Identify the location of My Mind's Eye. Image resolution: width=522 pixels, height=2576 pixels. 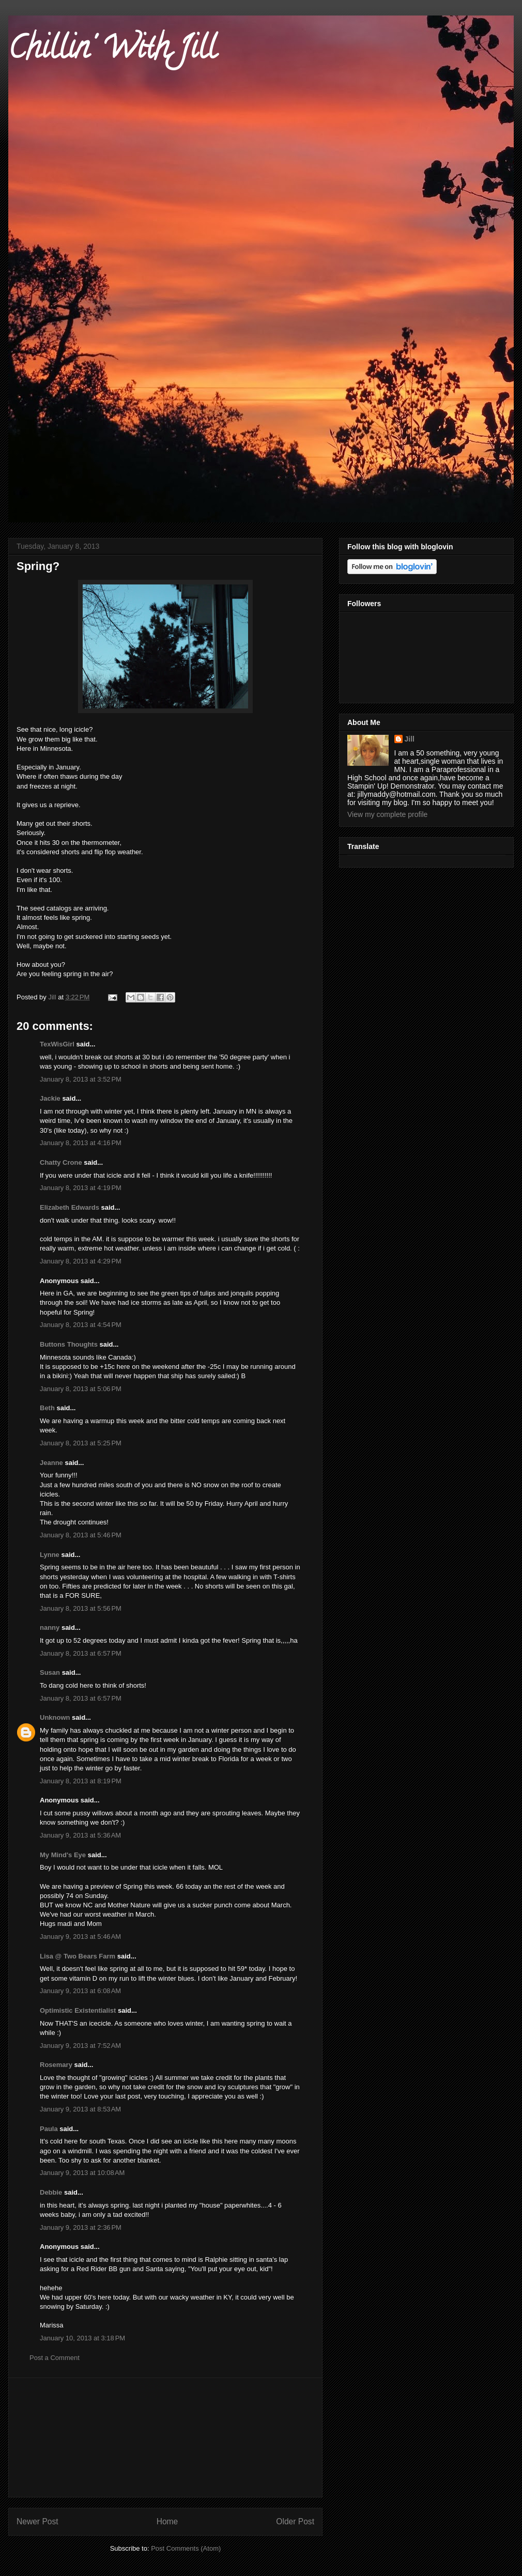
(63, 1855).